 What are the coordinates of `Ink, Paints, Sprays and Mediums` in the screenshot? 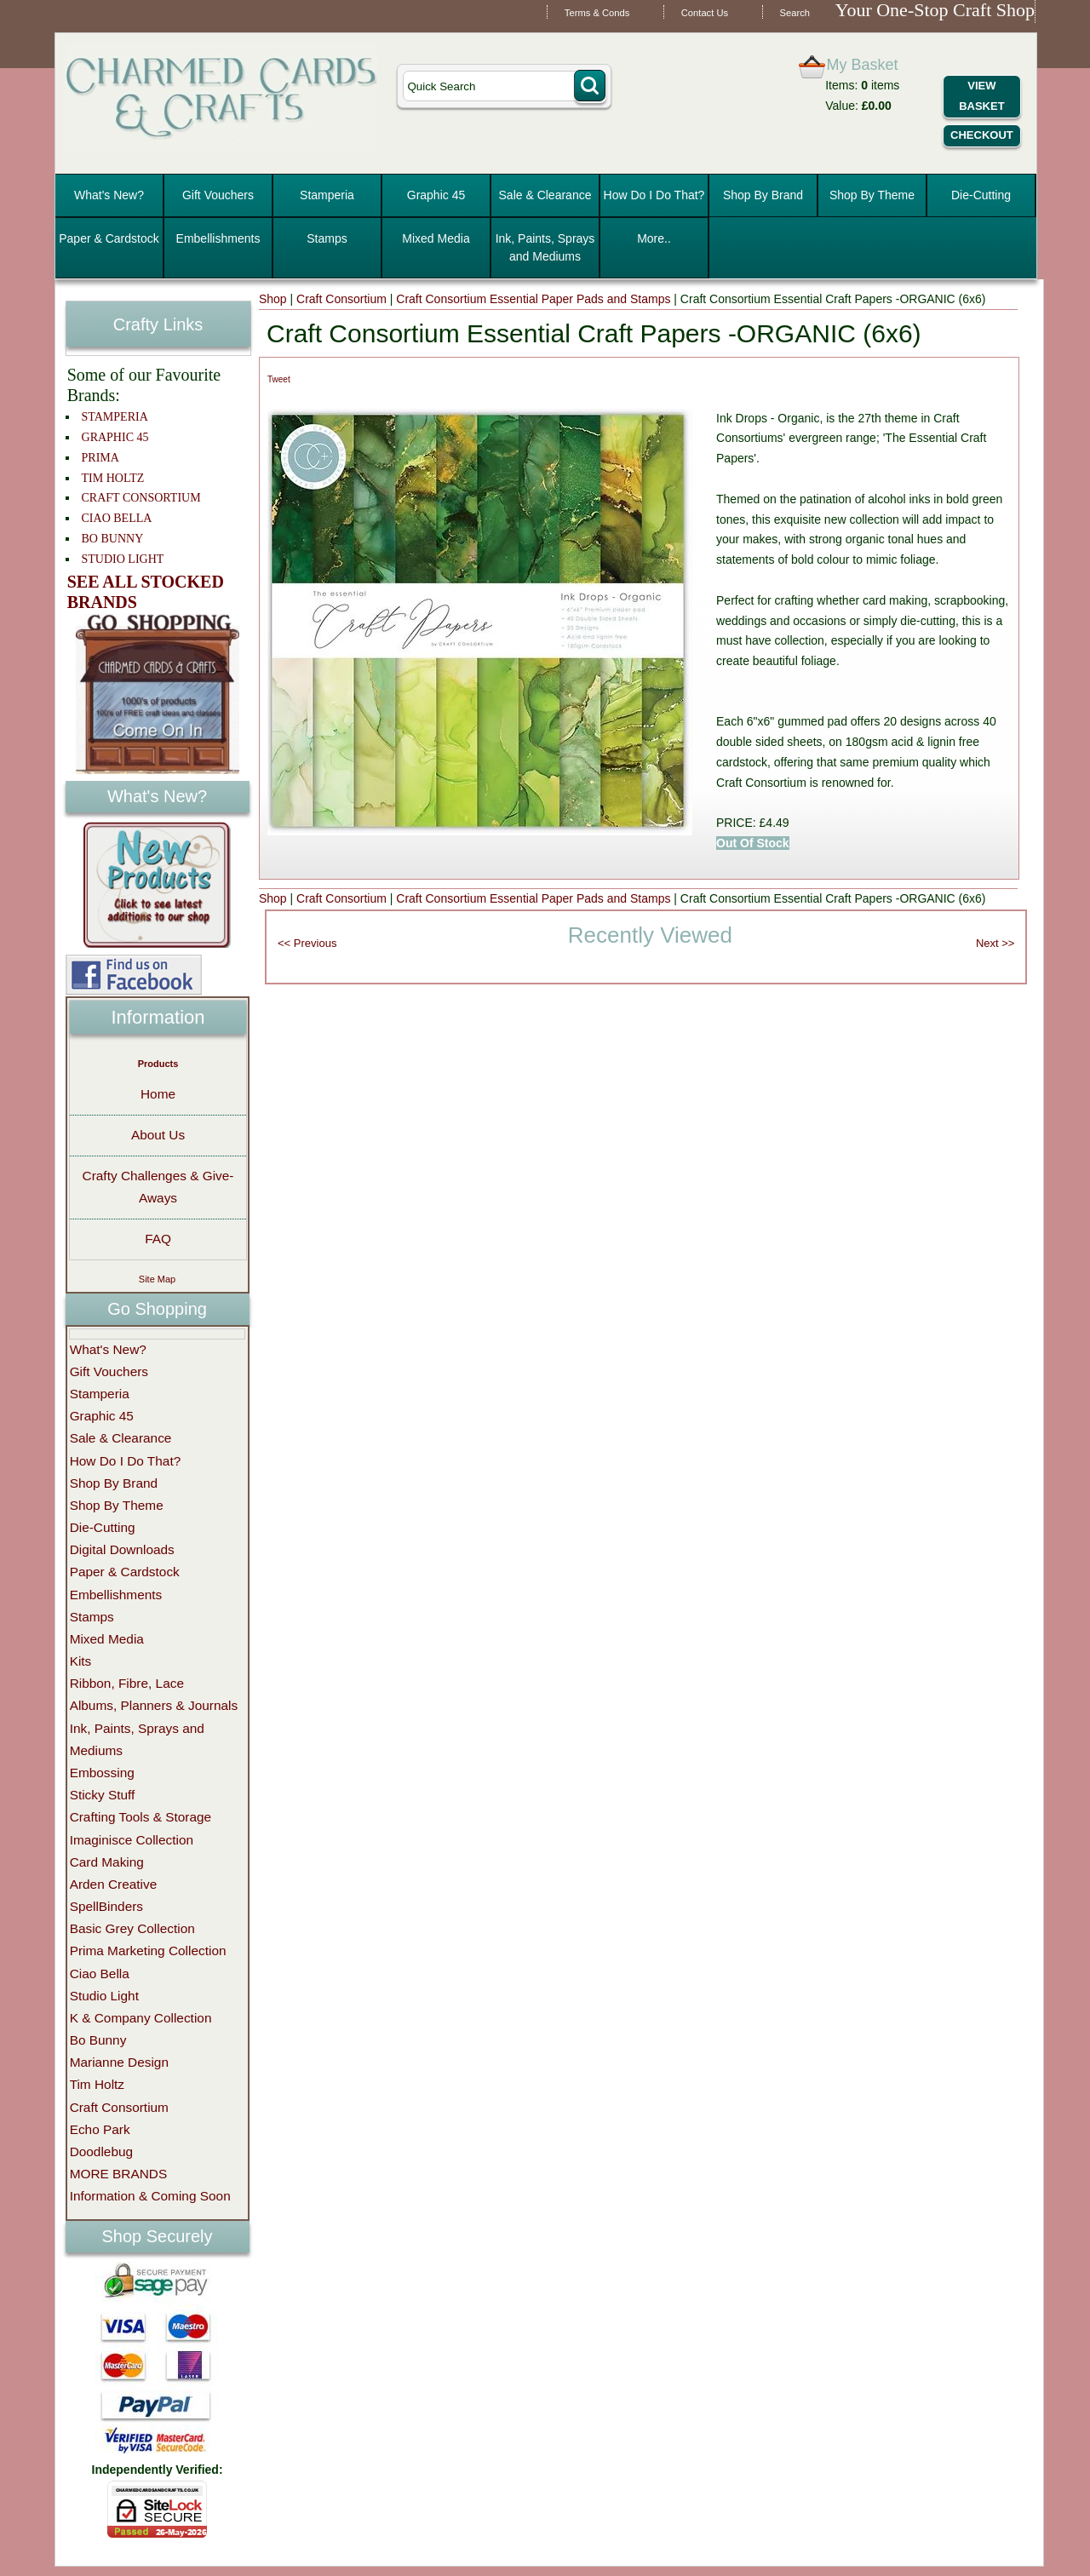 It's located at (545, 247).